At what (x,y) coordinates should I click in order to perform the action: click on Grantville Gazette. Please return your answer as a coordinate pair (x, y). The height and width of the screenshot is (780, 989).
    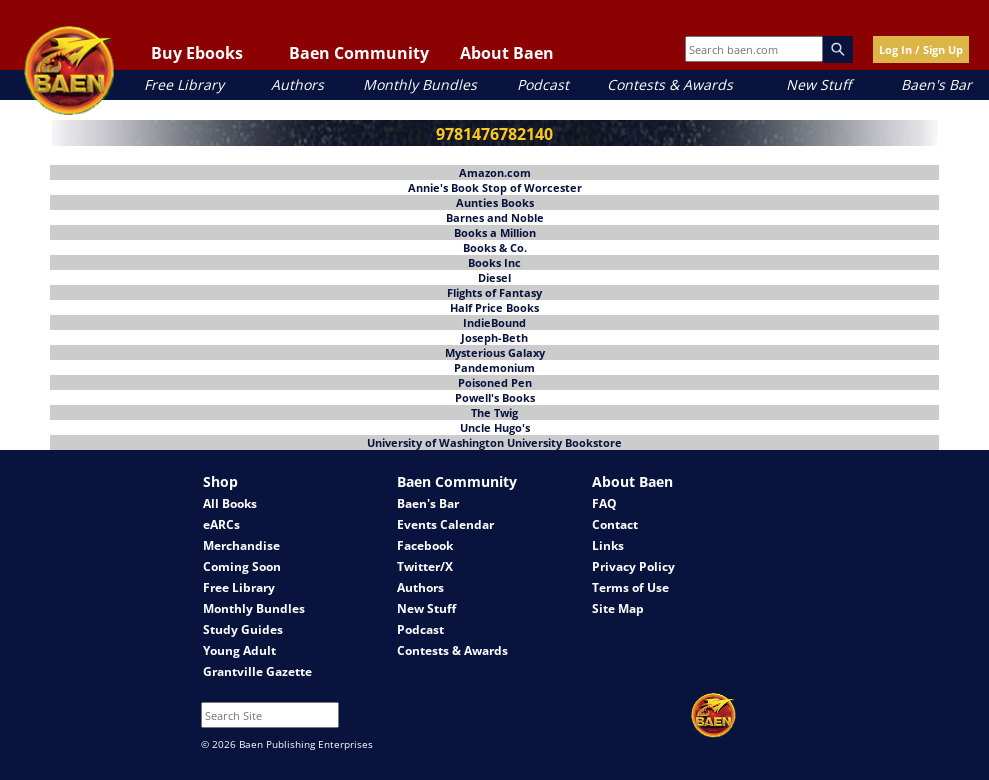
    Looking at the image, I should click on (257, 671).